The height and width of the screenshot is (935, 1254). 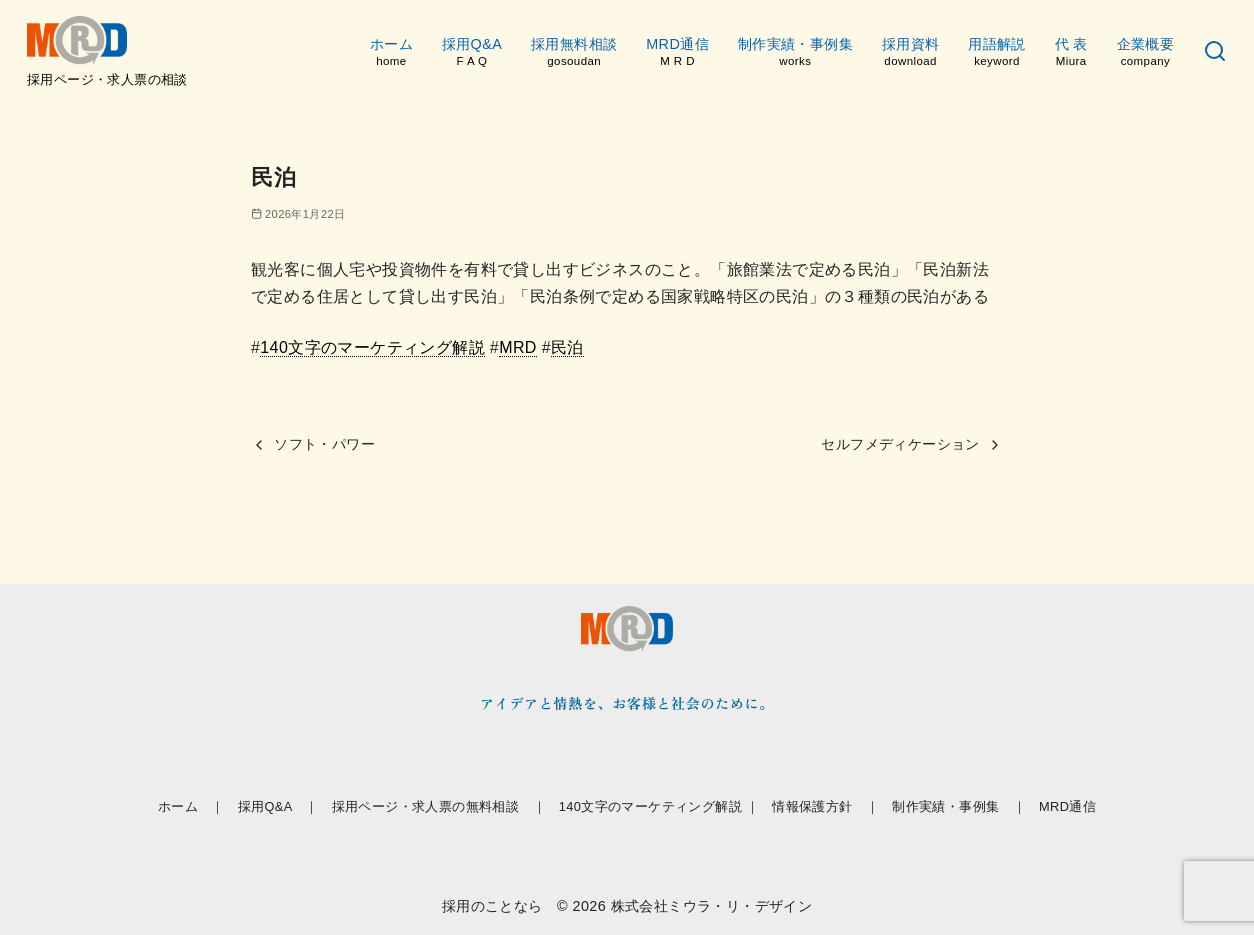 What do you see at coordinates (677, 52) in the screenshot?
I see `MRD通信` at bounding box center [677, 52].